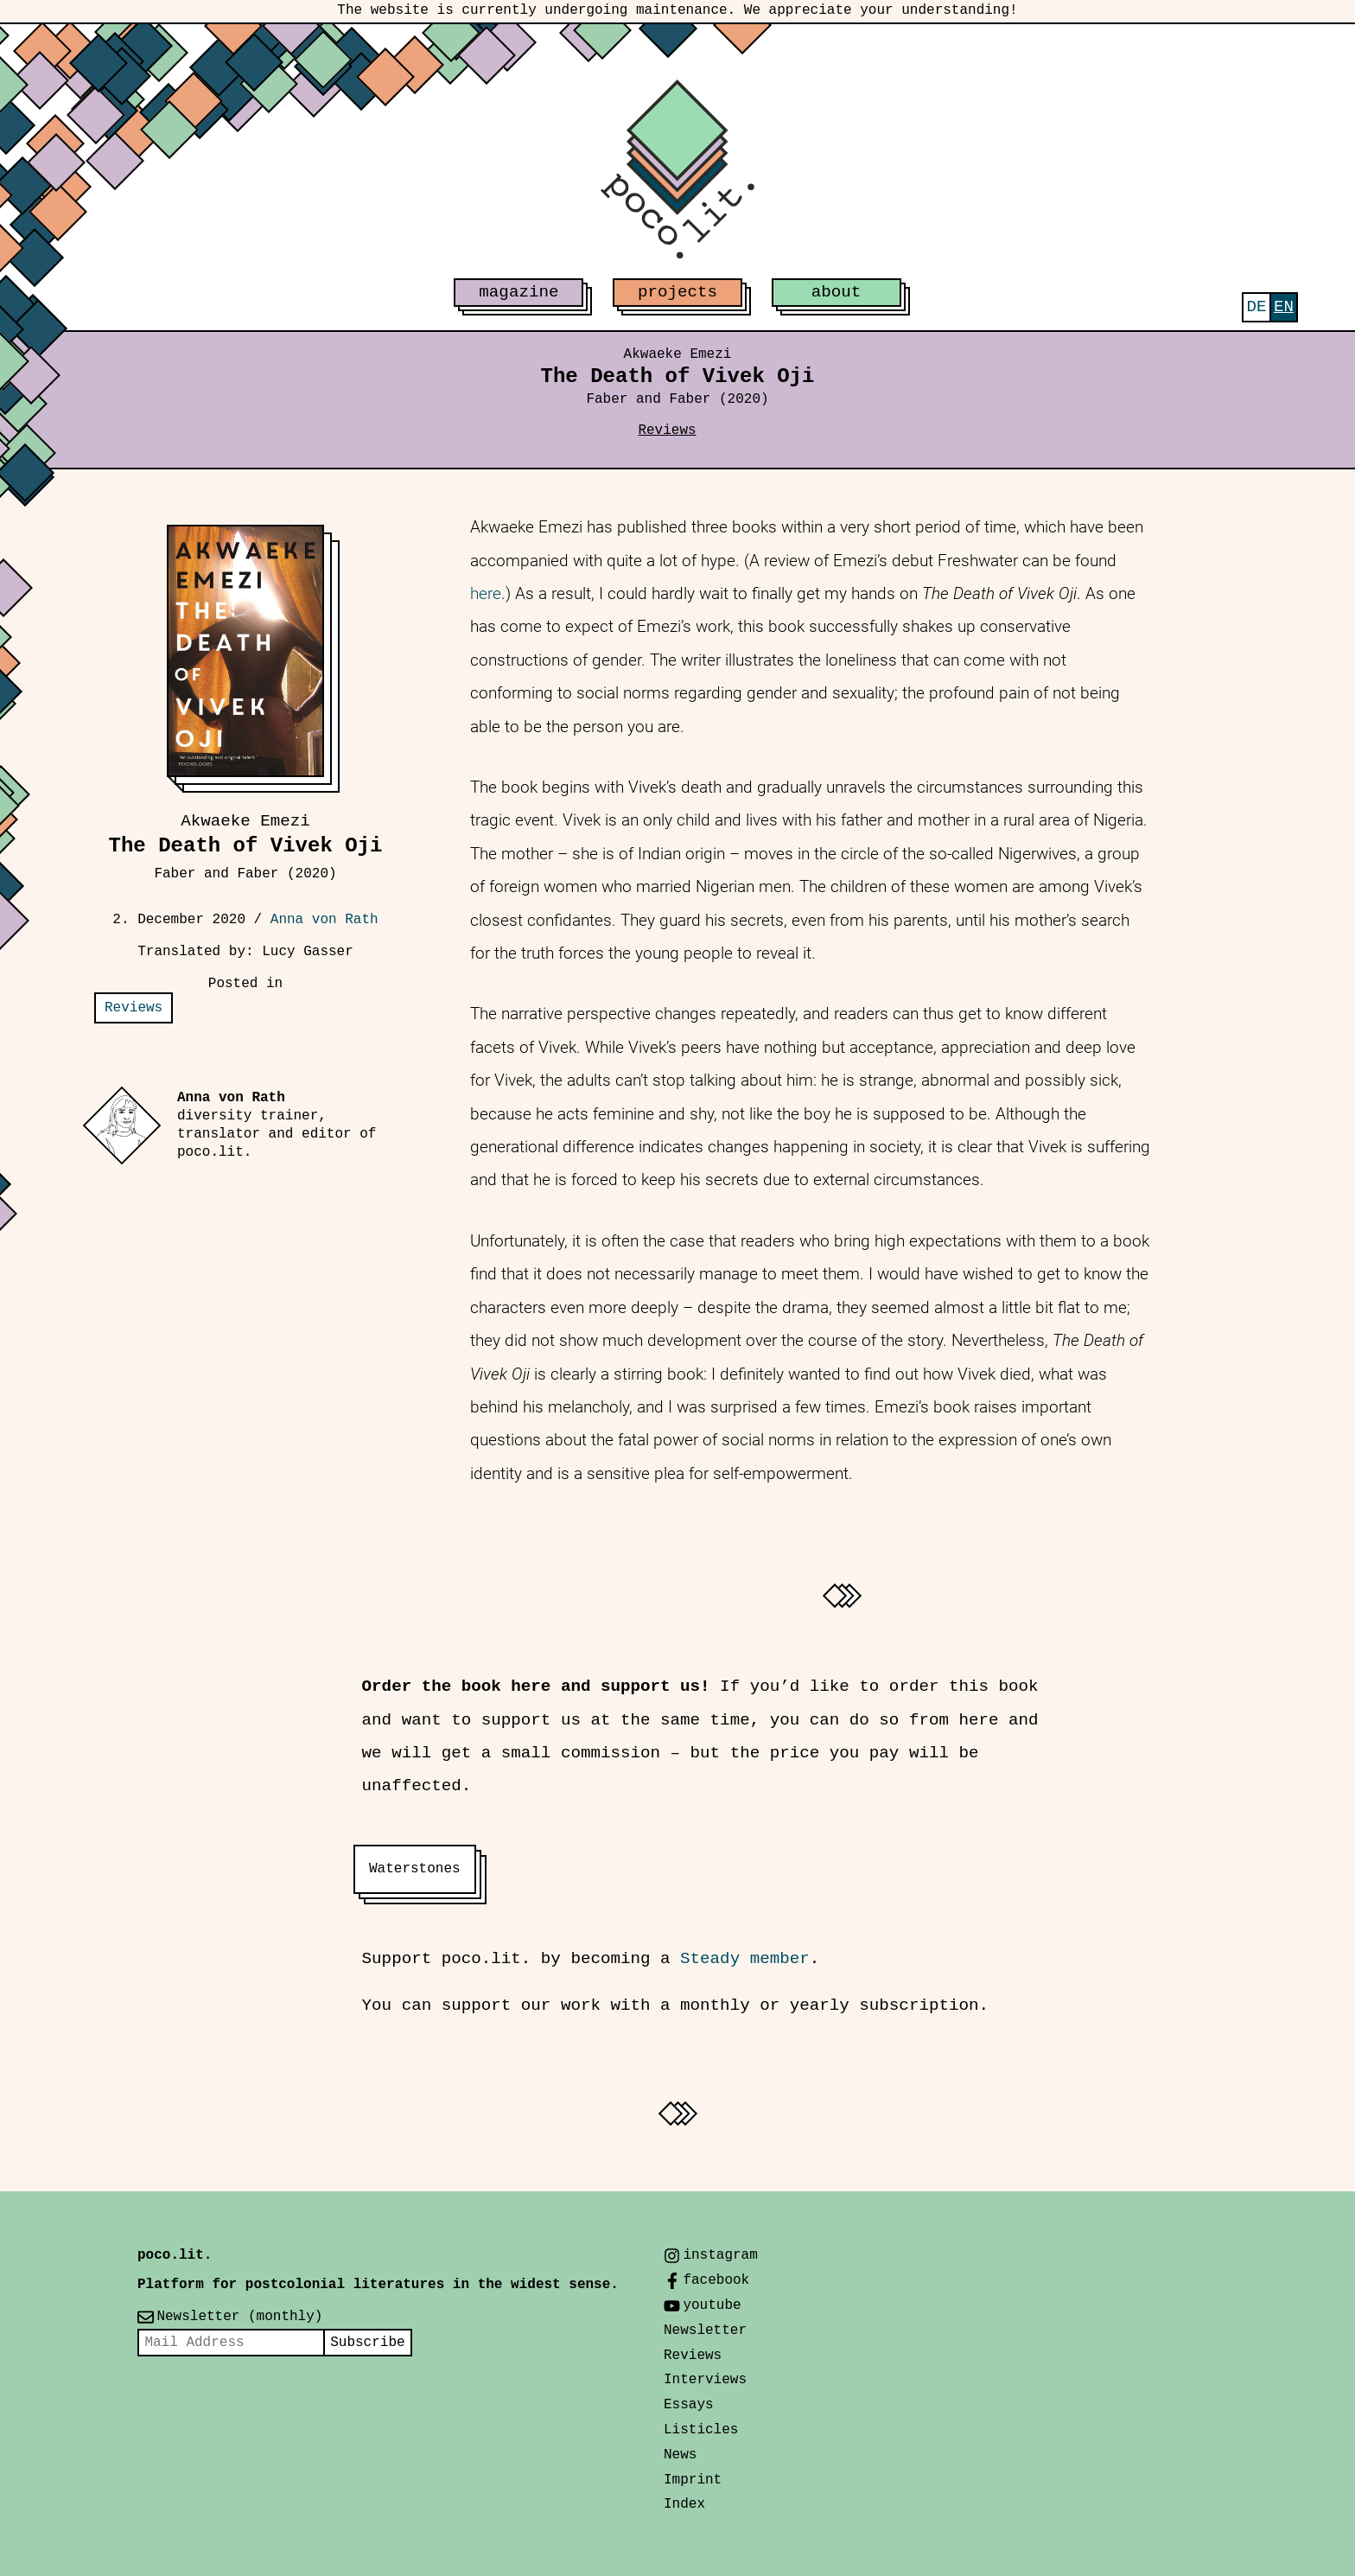 Image resolution: width=1355 pixels, height=2576 pixels. Describe the element at coordinates (415, 1869) in the screenshot. I see `Waterstones` at that location.